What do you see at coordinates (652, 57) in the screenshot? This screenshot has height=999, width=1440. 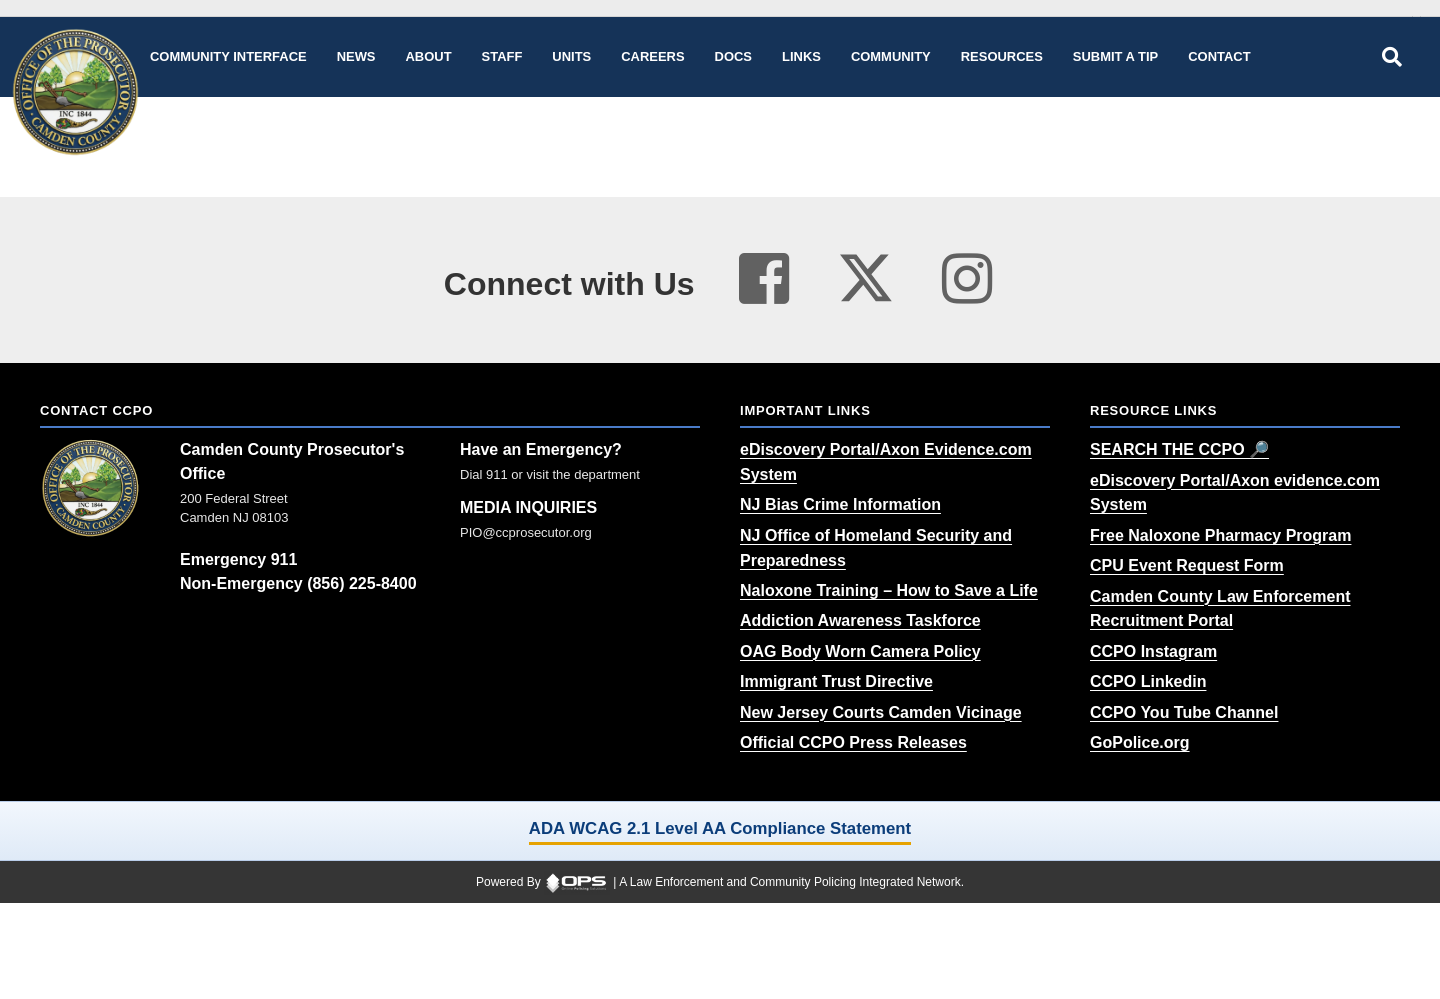 I see `[Careers recruitment opportunities]` at bounding box center [652, 57].